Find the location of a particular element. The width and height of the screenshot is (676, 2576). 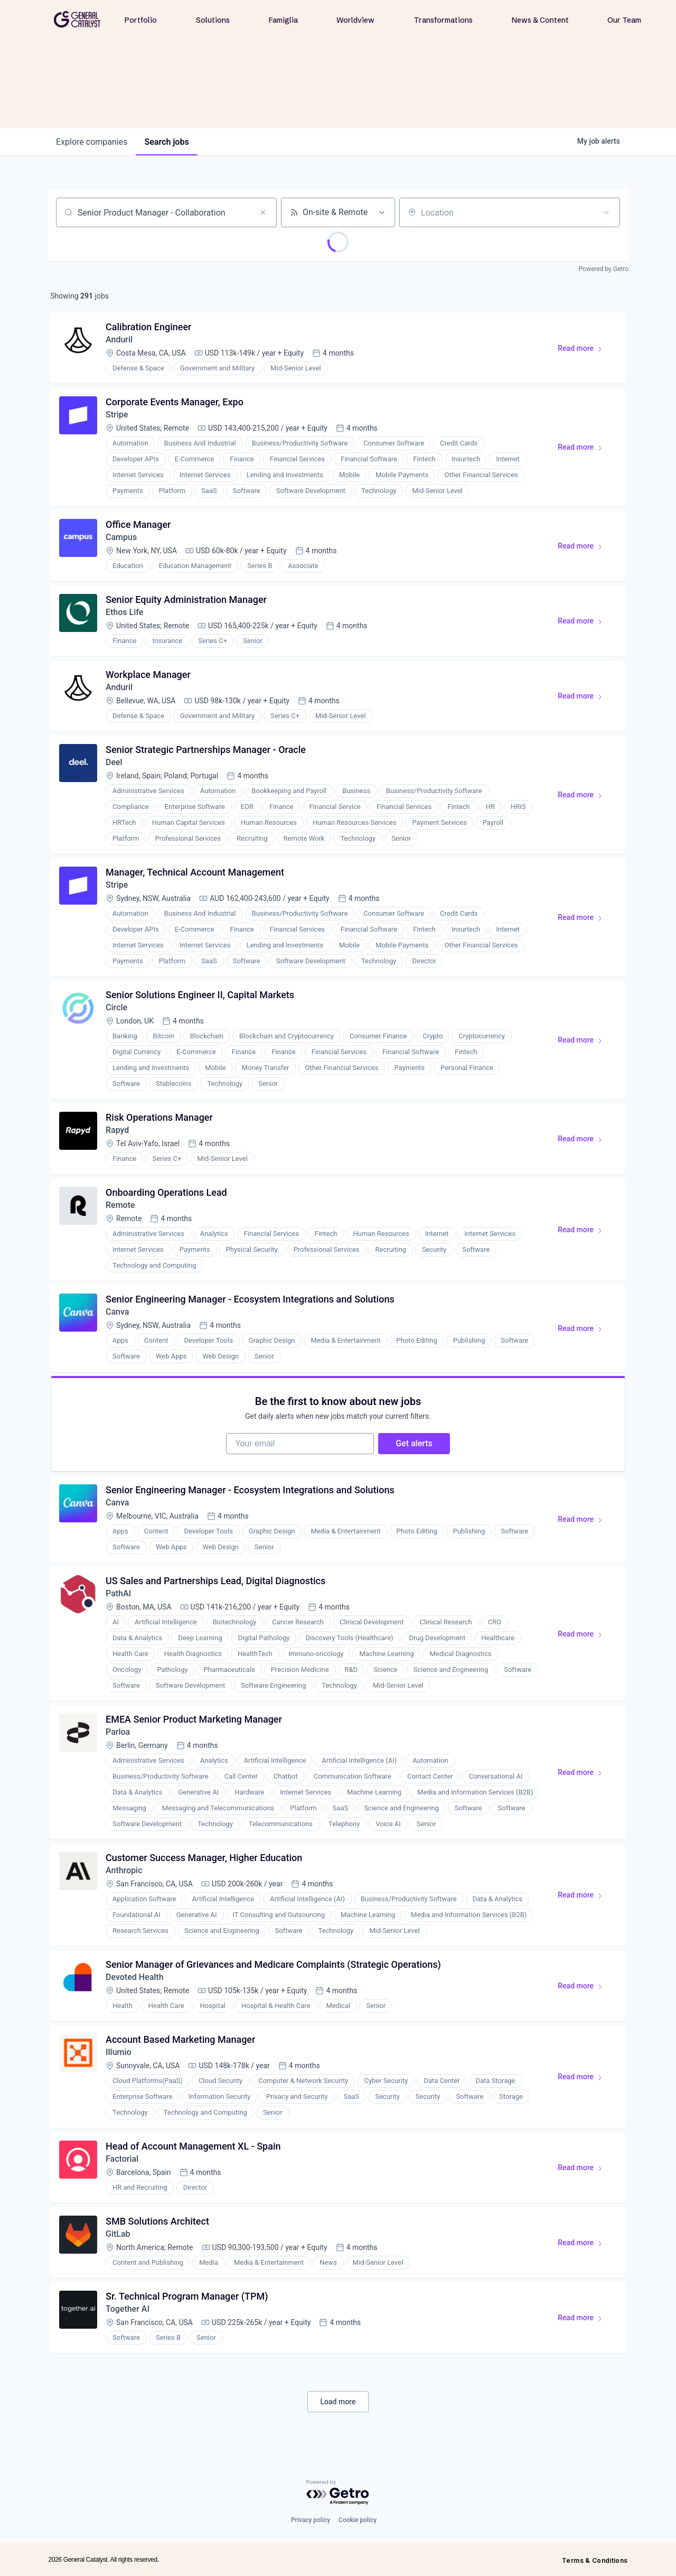

Famiglia is located at coordinates (283, 20).